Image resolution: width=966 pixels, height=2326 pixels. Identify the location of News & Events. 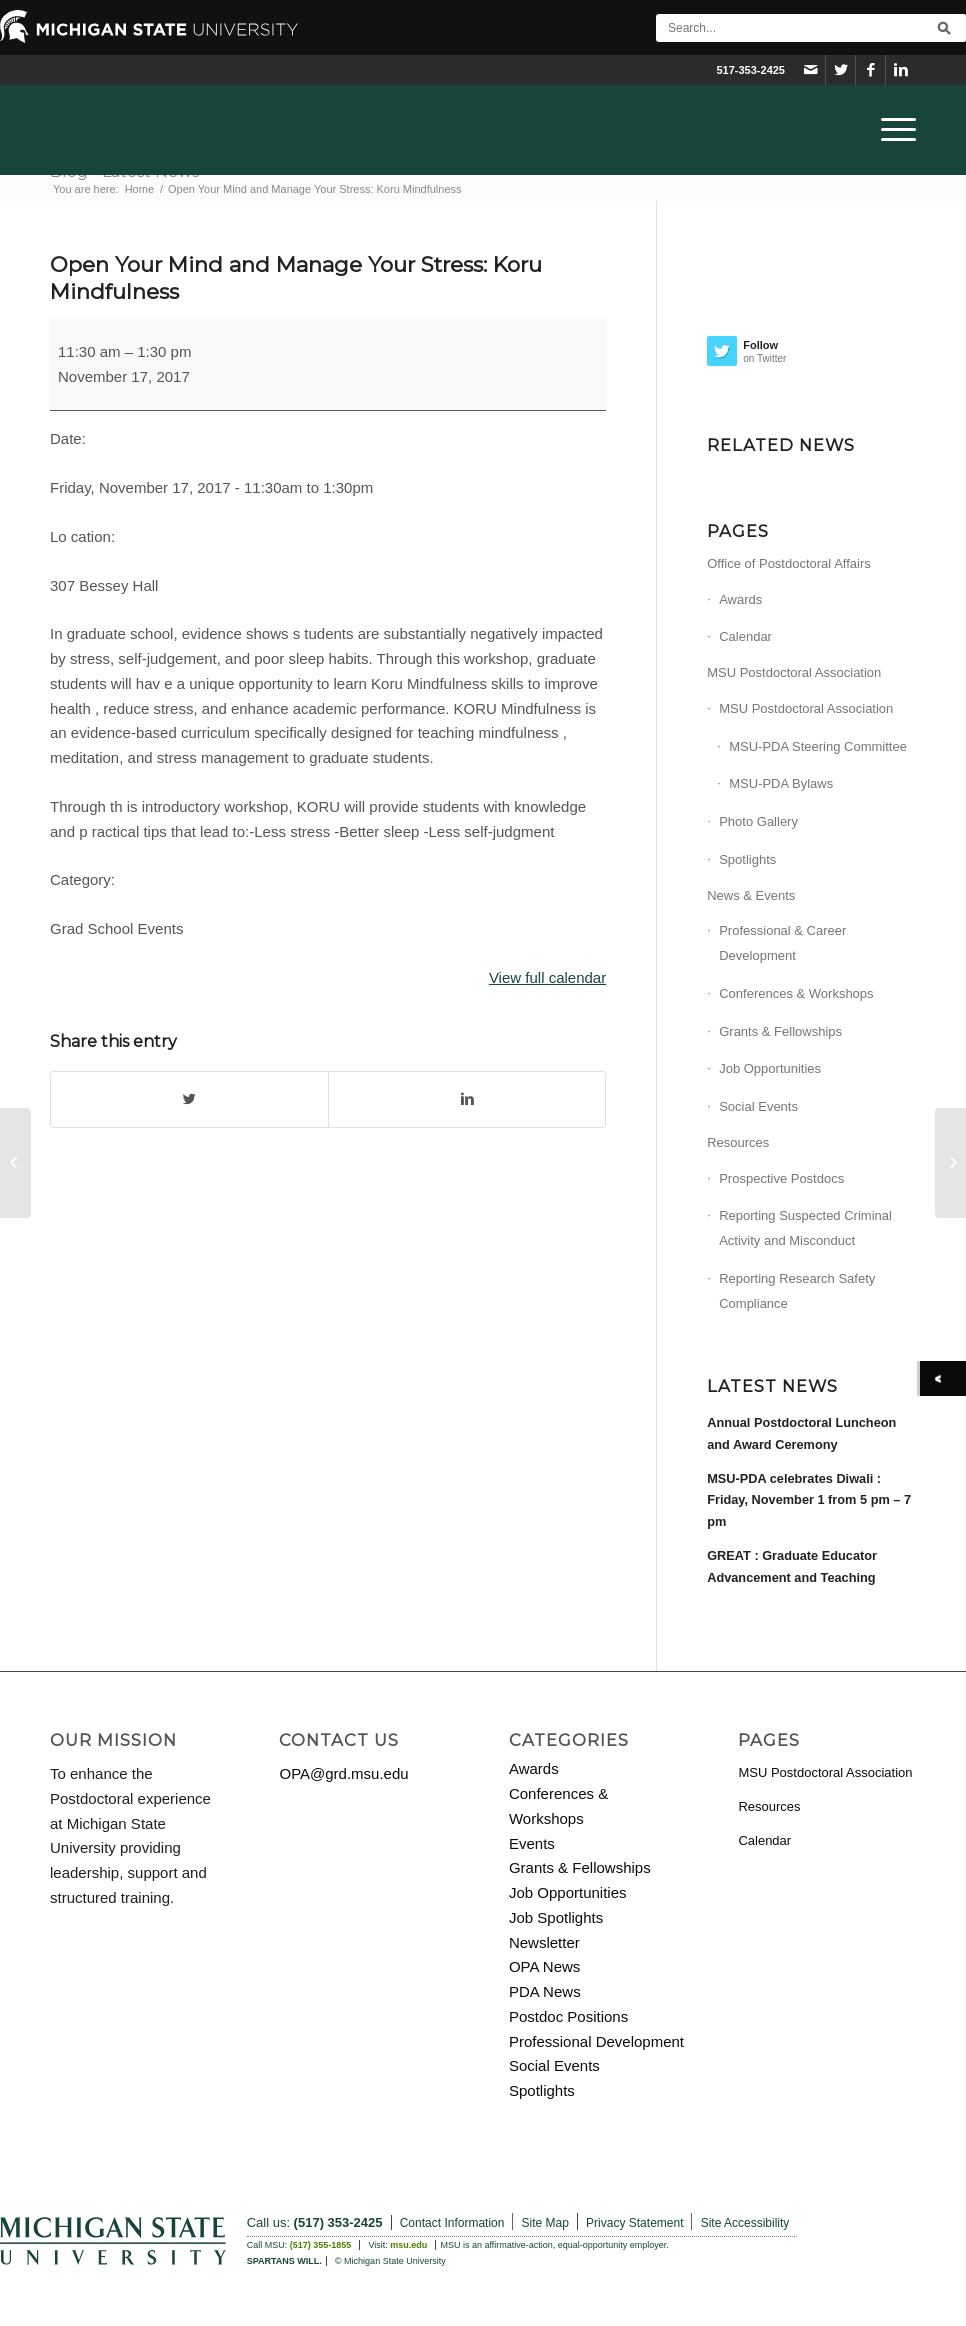
(751, 895).